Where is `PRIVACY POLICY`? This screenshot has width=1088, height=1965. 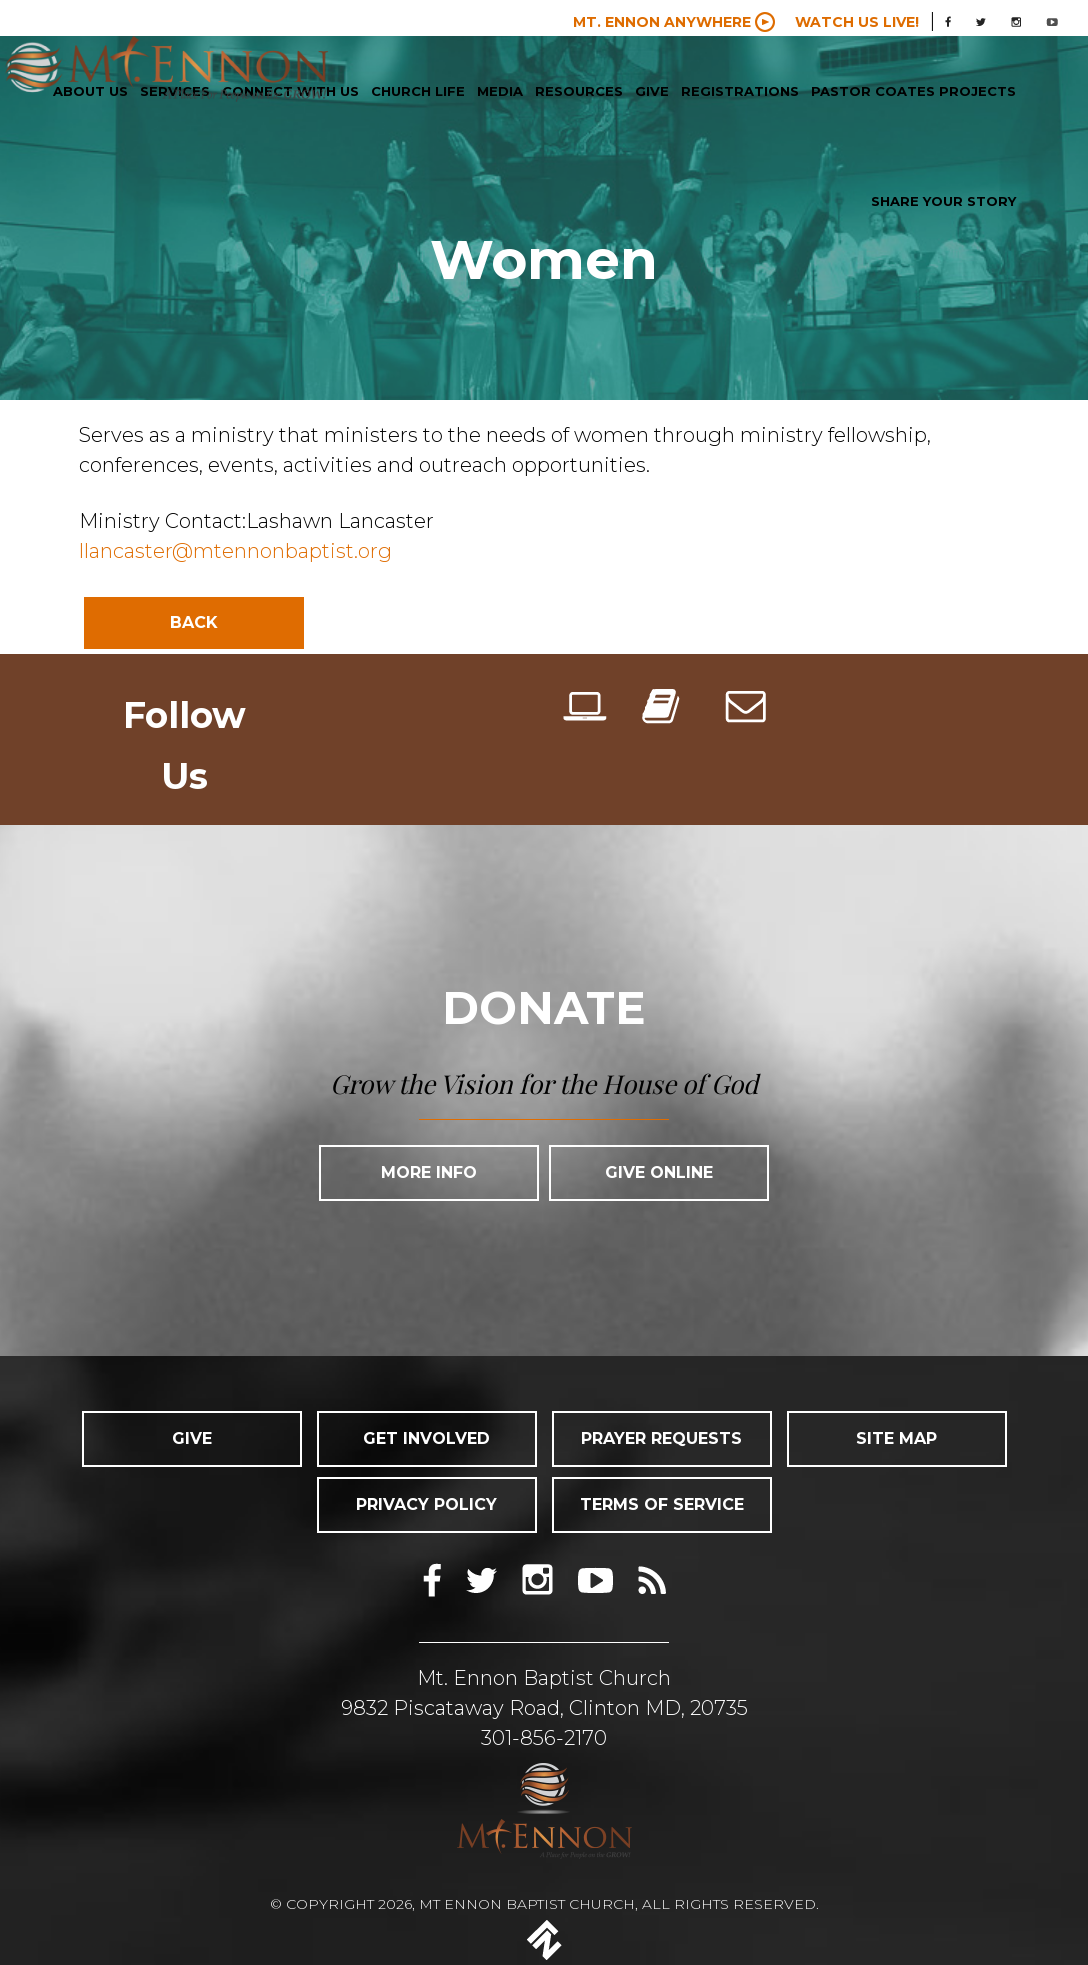 PRIVACY POLICY is located at coordinates (426, 1504).